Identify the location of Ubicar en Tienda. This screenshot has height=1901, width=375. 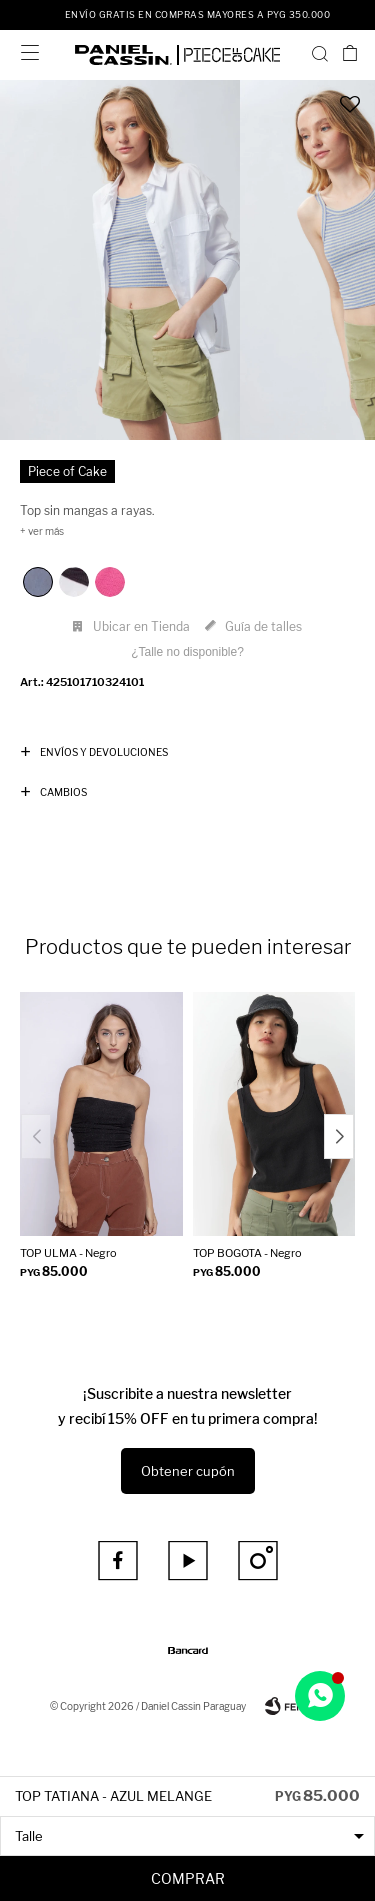
(141, 626).